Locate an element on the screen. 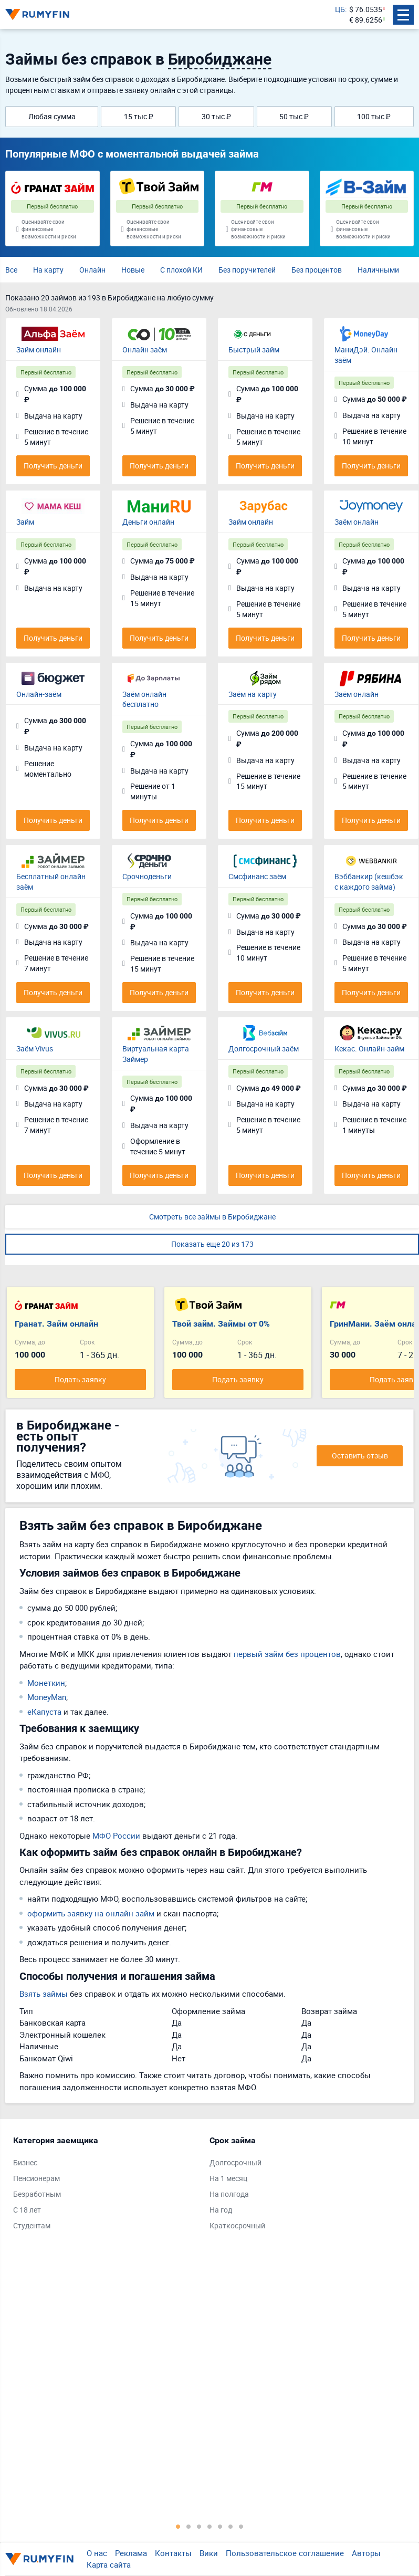 This screenshot has width=419, height=2576. оформить заявку на онлайн займ is located at coordinates (90, 1913).